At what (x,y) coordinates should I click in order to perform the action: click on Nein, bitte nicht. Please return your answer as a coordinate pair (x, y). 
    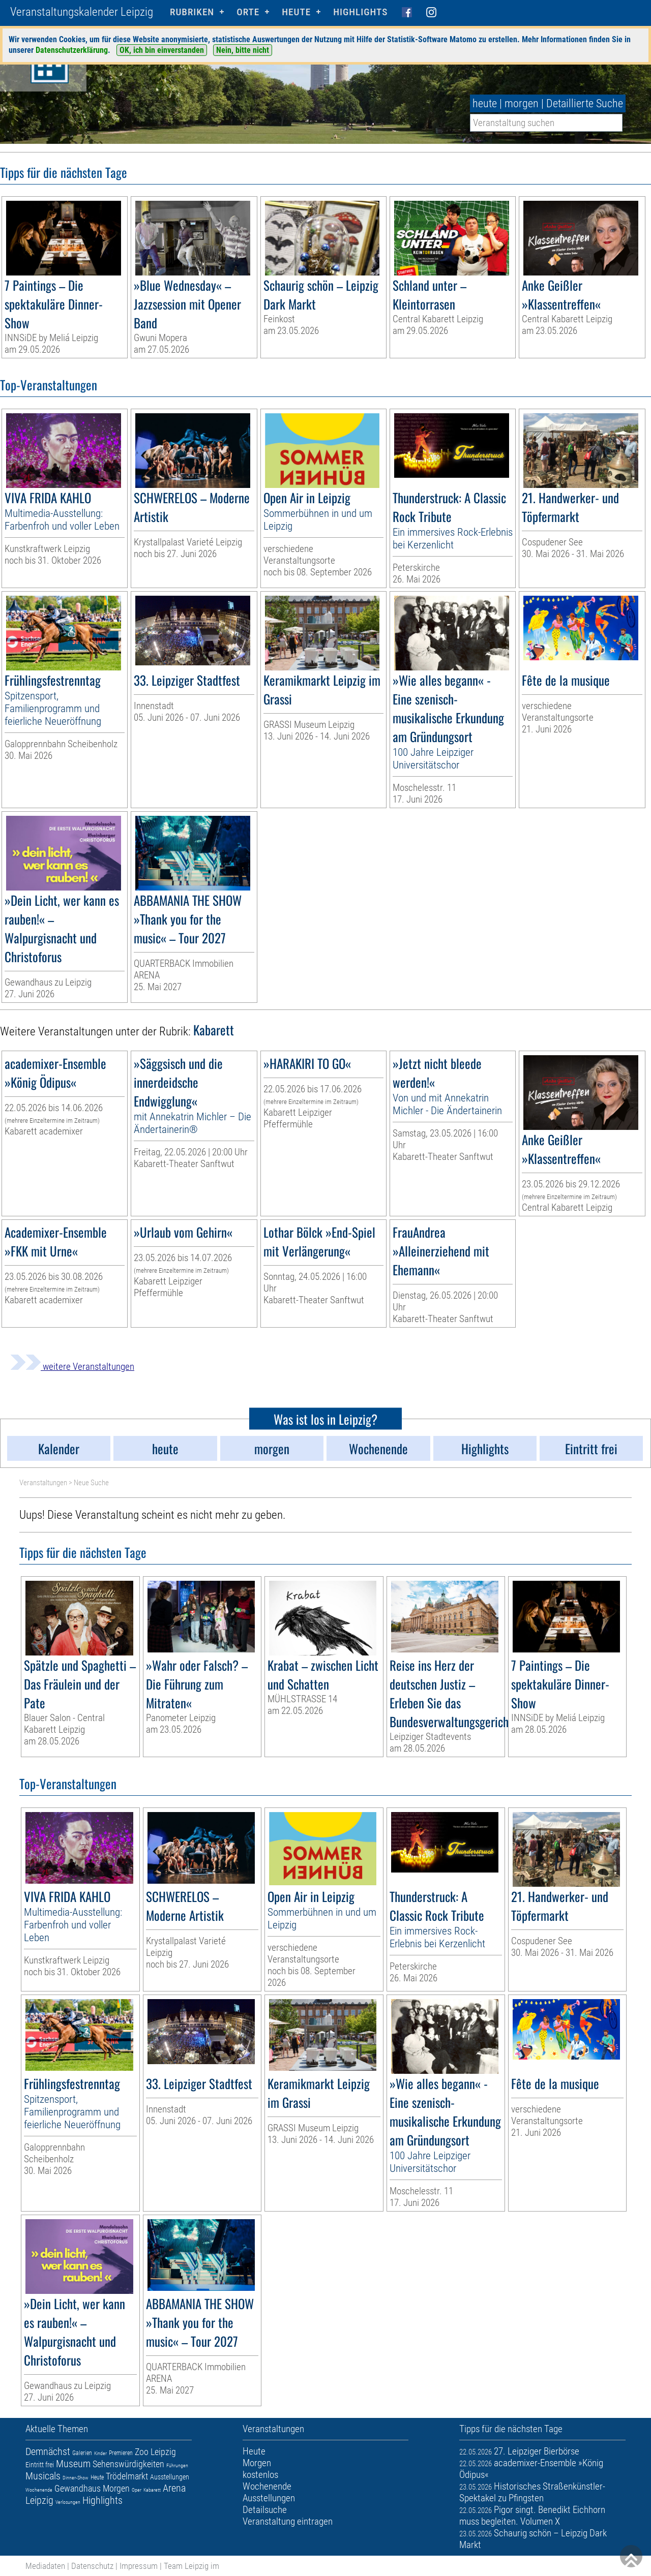
    Looking at the image, I should click on (242, 50).